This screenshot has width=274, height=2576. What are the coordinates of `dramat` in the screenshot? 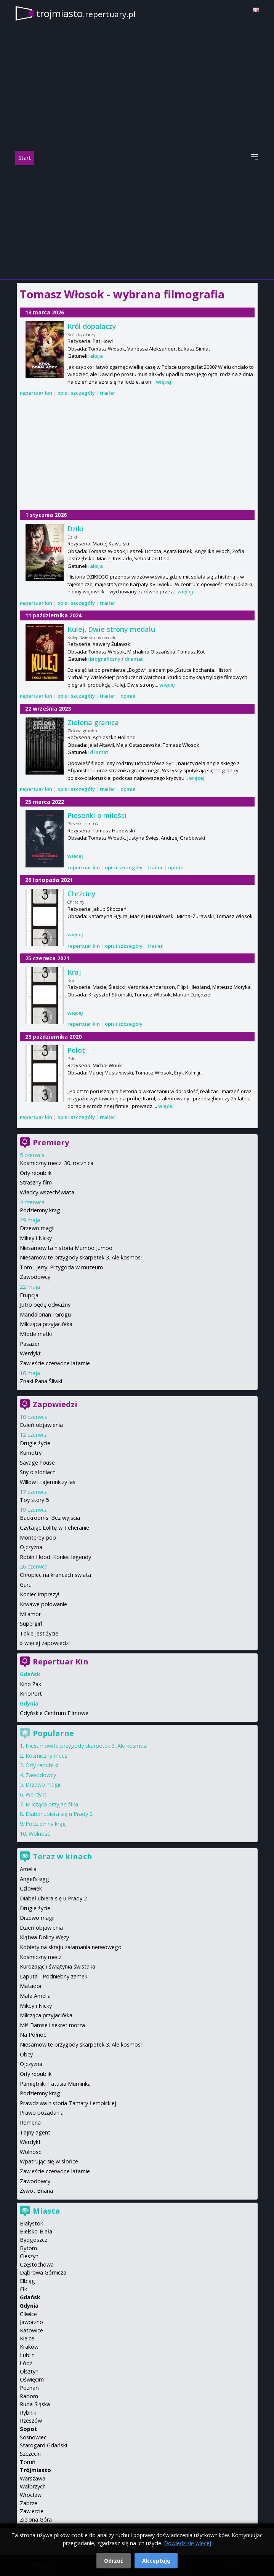 It's located at (134, 658).